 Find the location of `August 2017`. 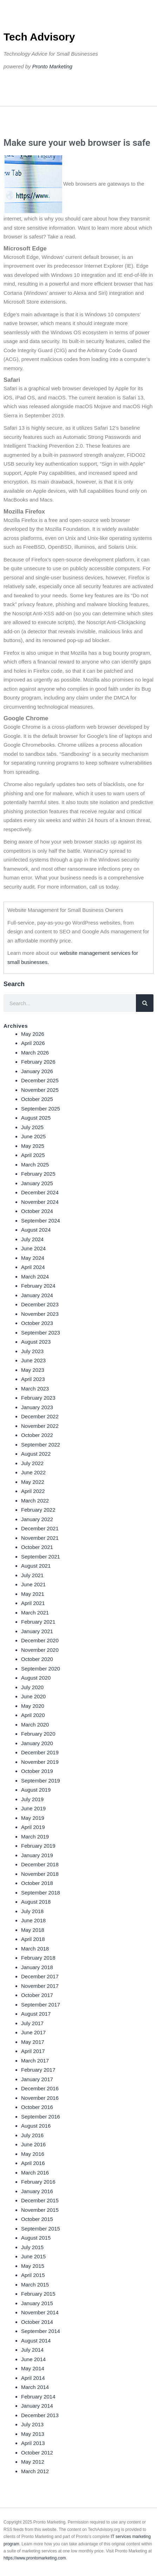

August 2017 is located at coordinates (36, 2014).